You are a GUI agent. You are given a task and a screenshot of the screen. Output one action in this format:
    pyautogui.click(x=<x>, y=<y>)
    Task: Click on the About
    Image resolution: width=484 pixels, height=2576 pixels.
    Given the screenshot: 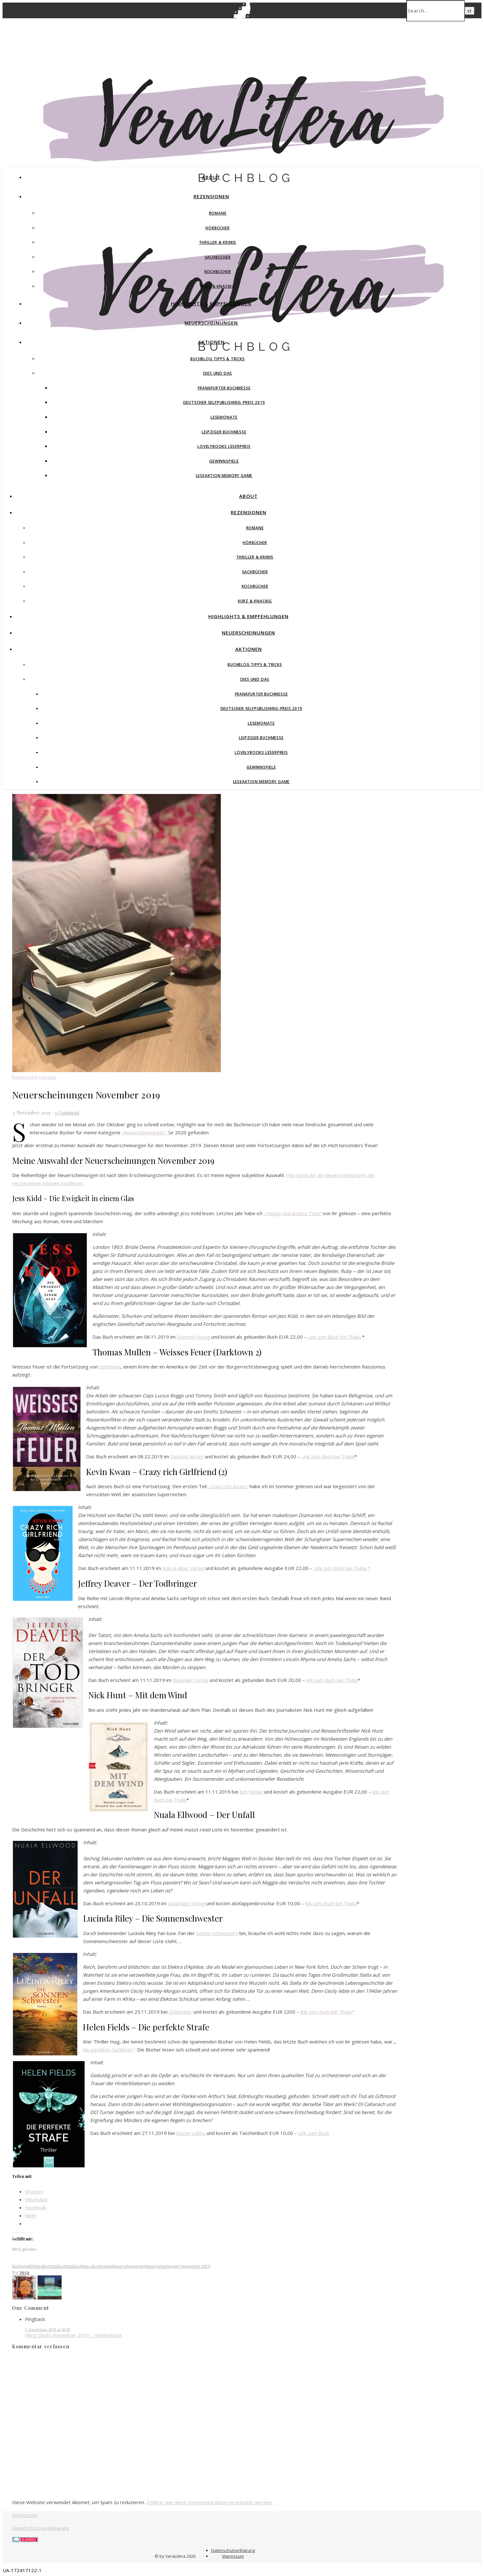 What is the action you would take?
    pyautogui.click(x=211, y=177)
    